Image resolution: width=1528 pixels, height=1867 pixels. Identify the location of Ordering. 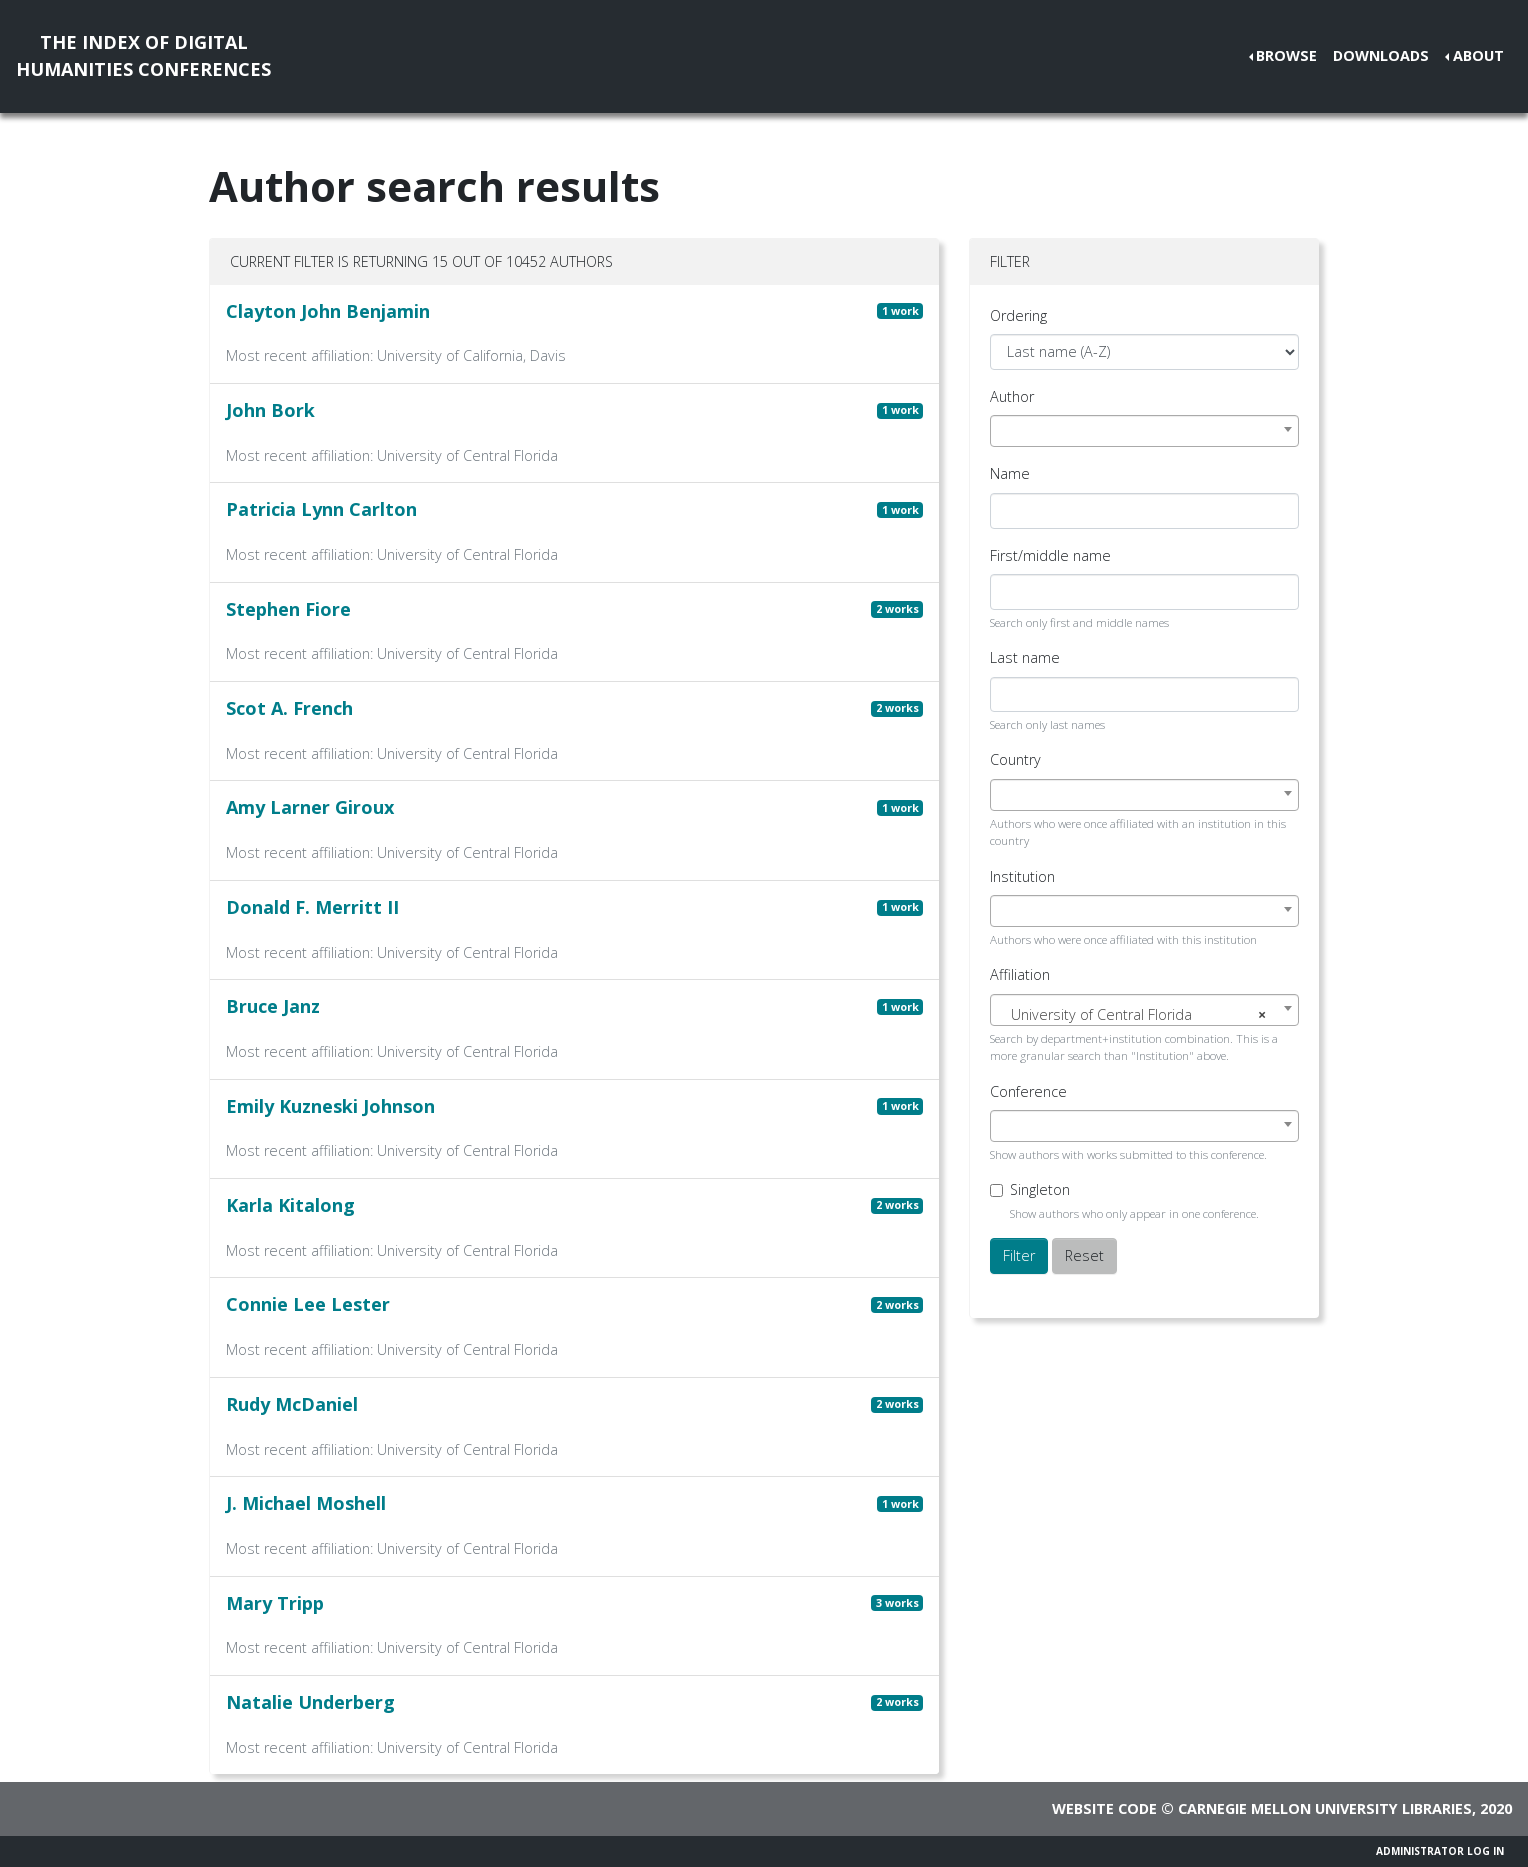
(1018, 315).